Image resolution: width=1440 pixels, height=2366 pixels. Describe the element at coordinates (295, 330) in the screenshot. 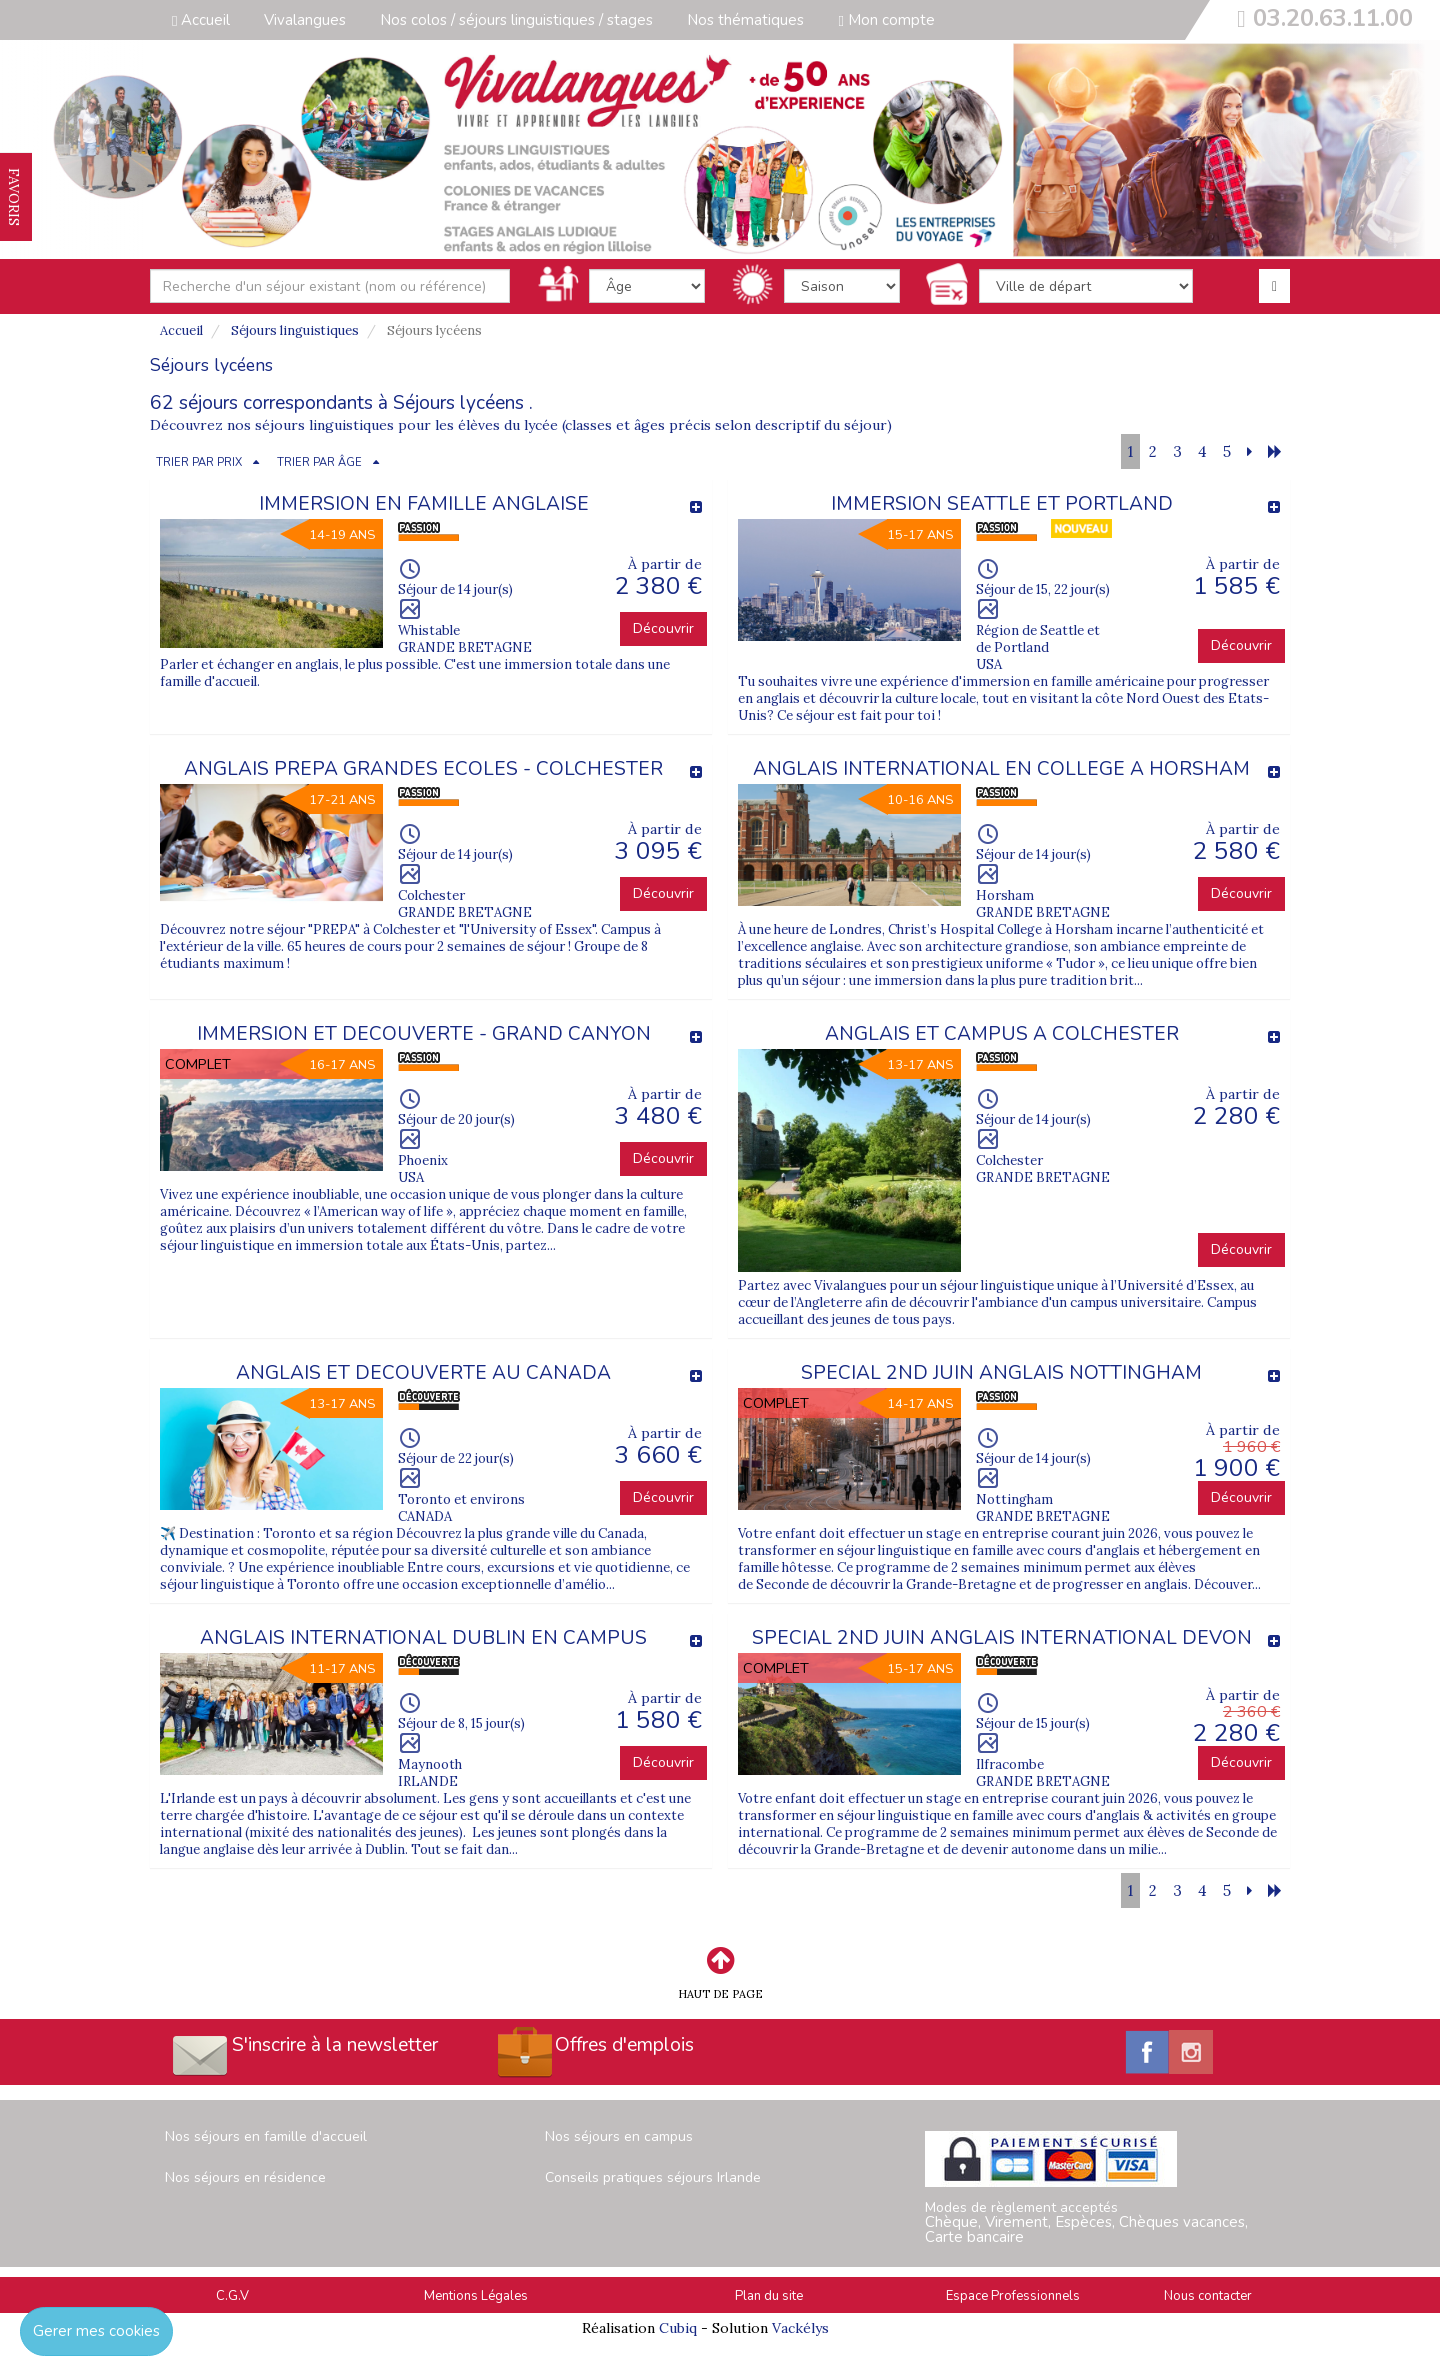

I see `Séjours linguistiques` at that location.